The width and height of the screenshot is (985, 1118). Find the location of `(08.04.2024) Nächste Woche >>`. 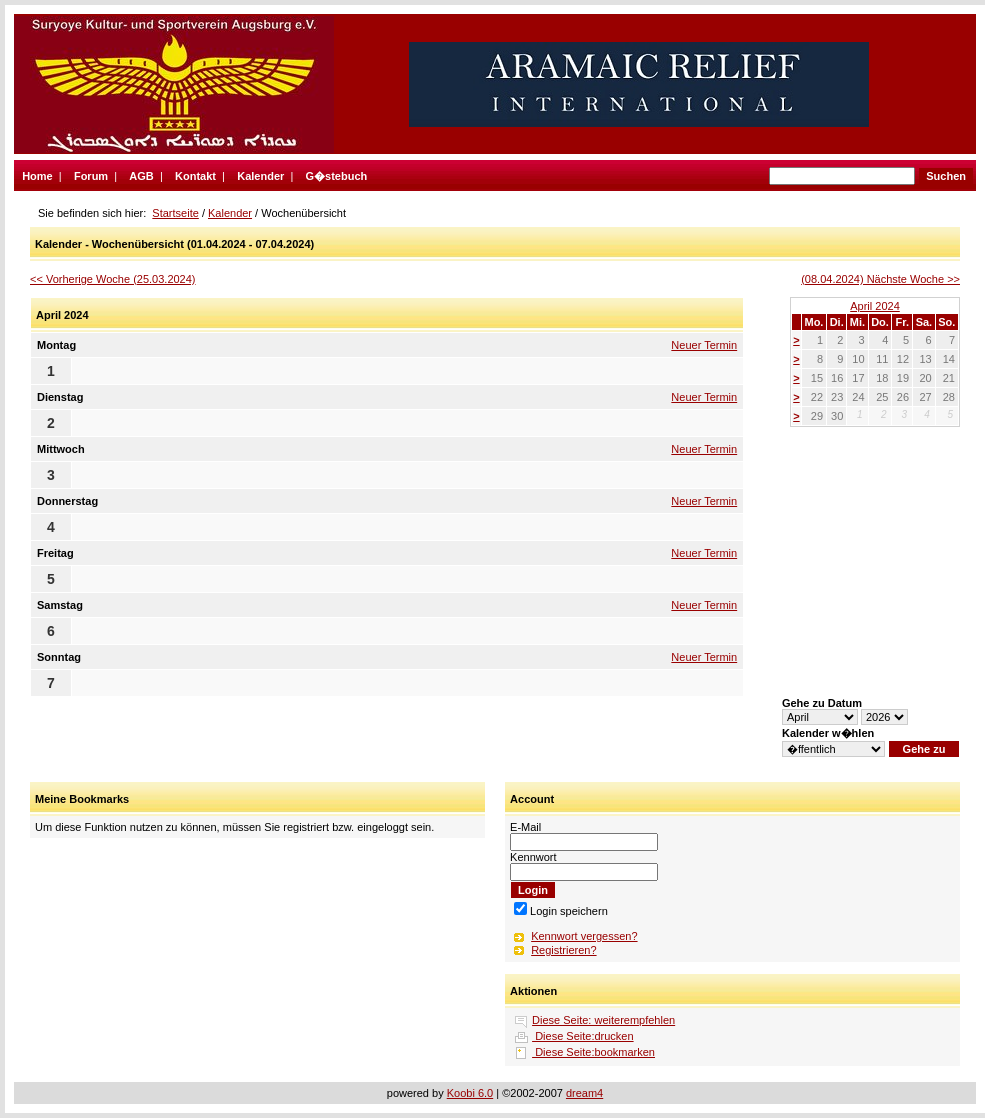

(08.04.2024) Nächste Woche >> is located at coordinates (880, 279).